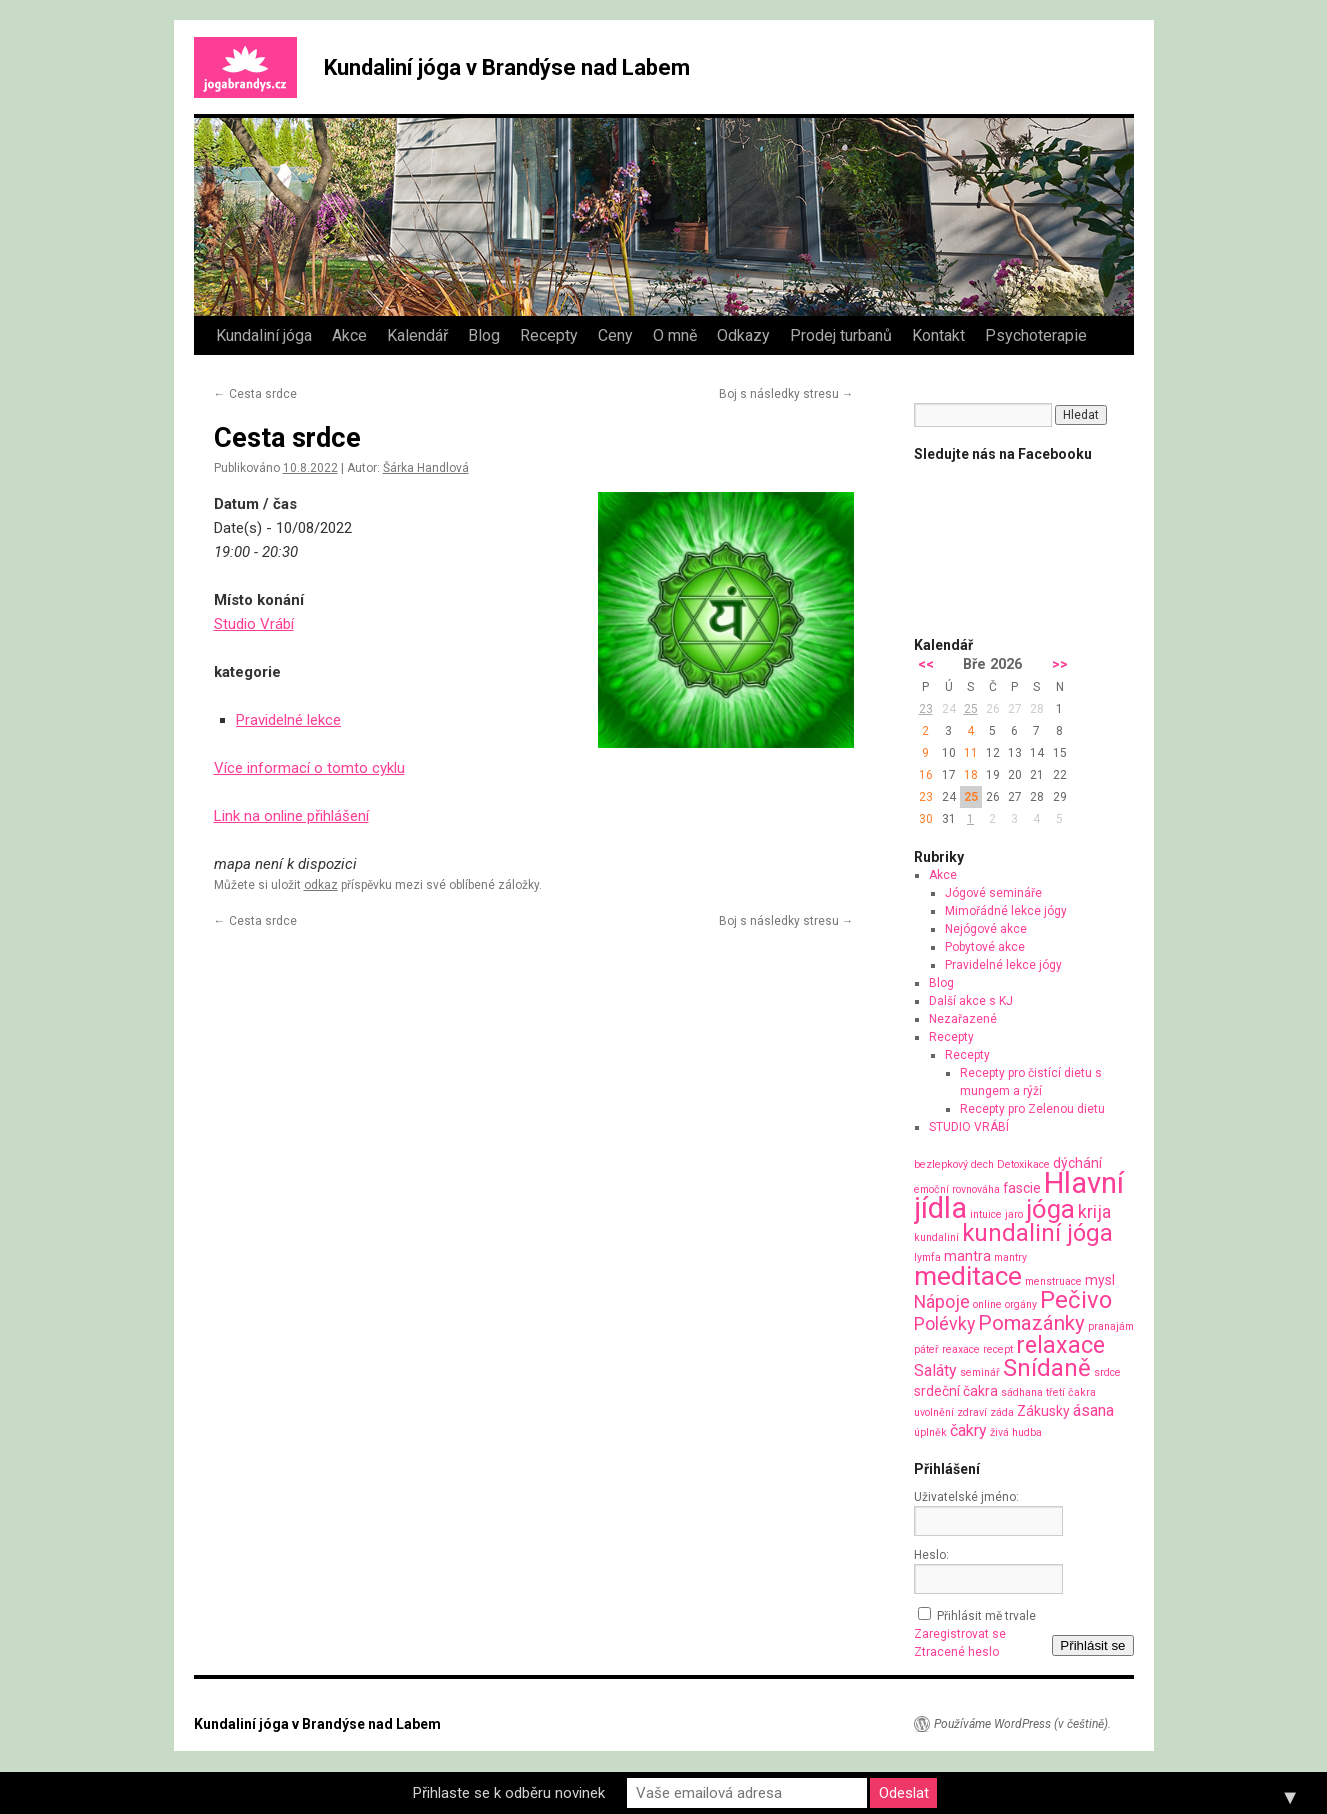  I want to click on O mně, so click(675, 335).